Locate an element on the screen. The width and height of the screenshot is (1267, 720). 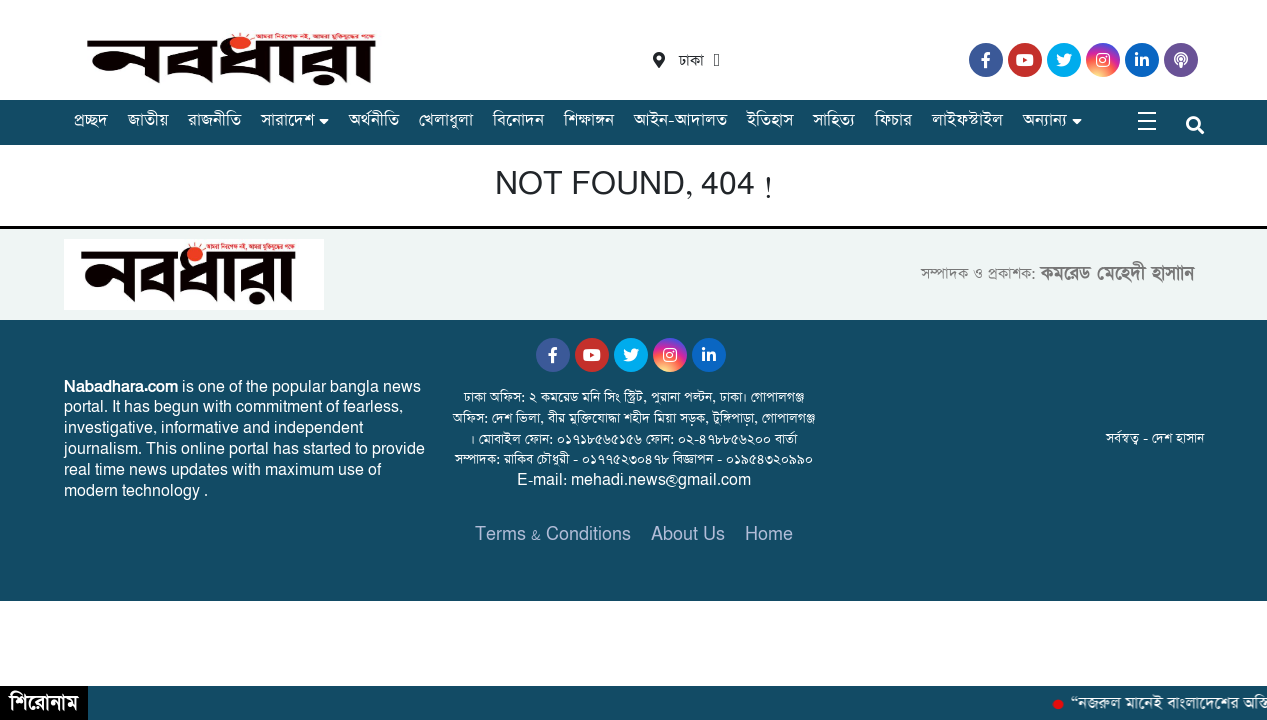
সাহিত্য is located at coordinates (834, 120).